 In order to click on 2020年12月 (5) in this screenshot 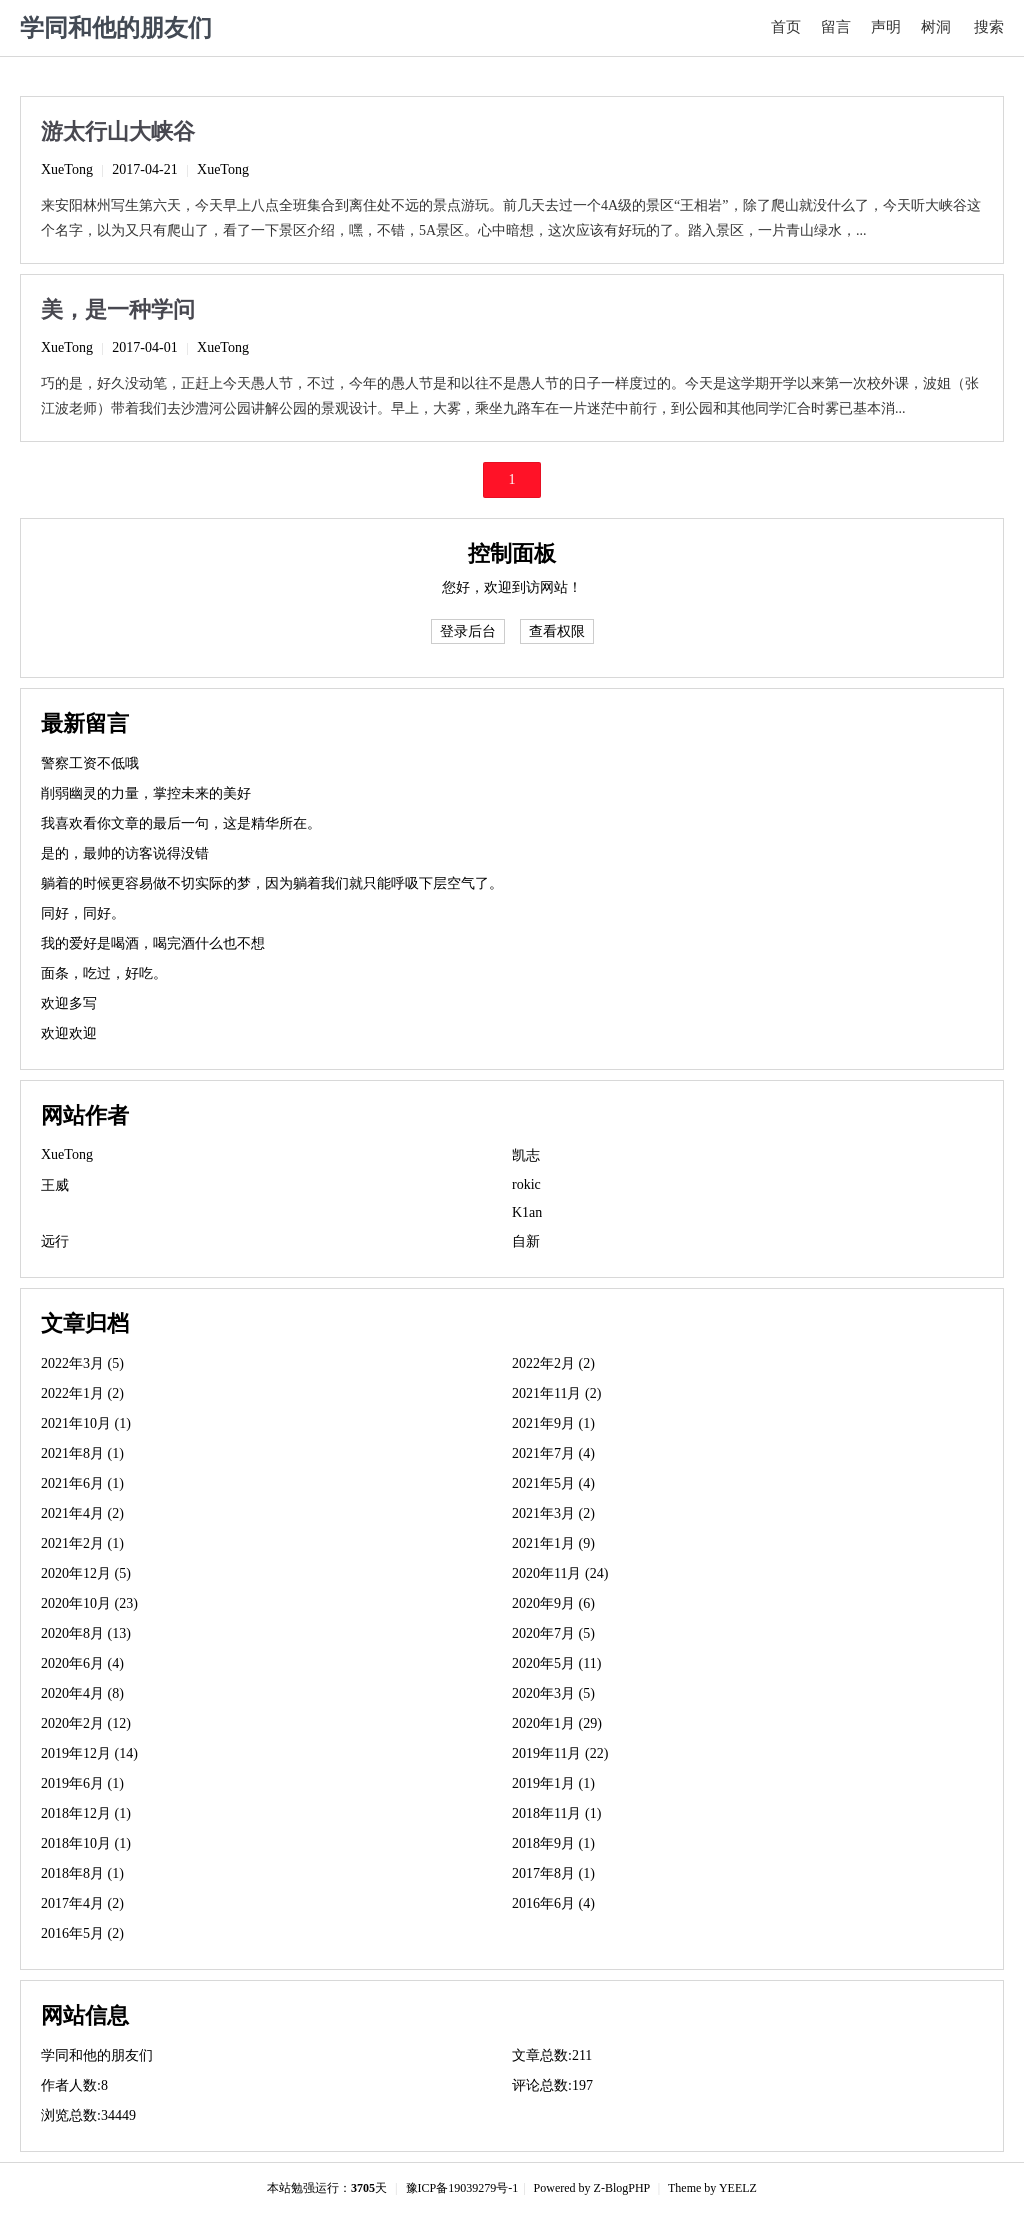, I will do `click(86, 1573)`.